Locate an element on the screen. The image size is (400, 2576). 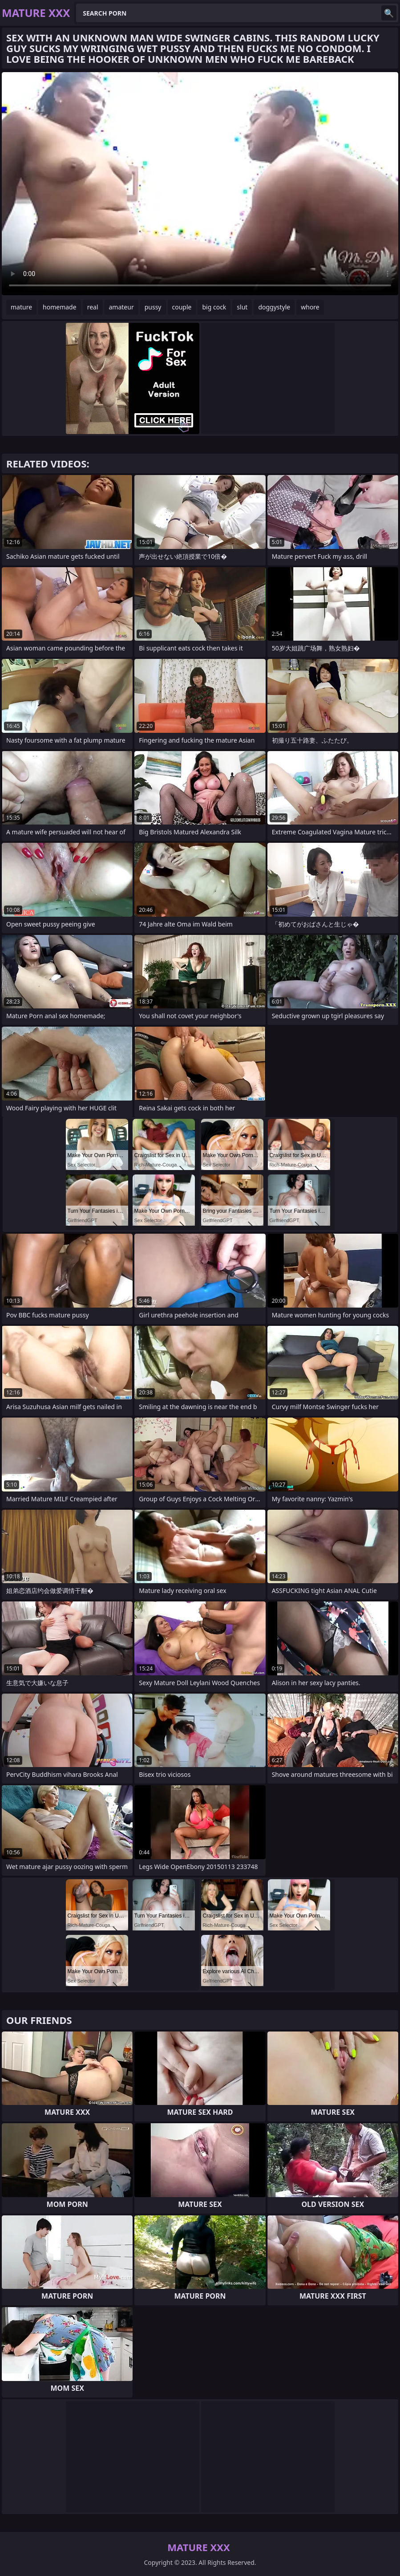
Your browser does not support the video tag. . is located at coordinates (200, 183).